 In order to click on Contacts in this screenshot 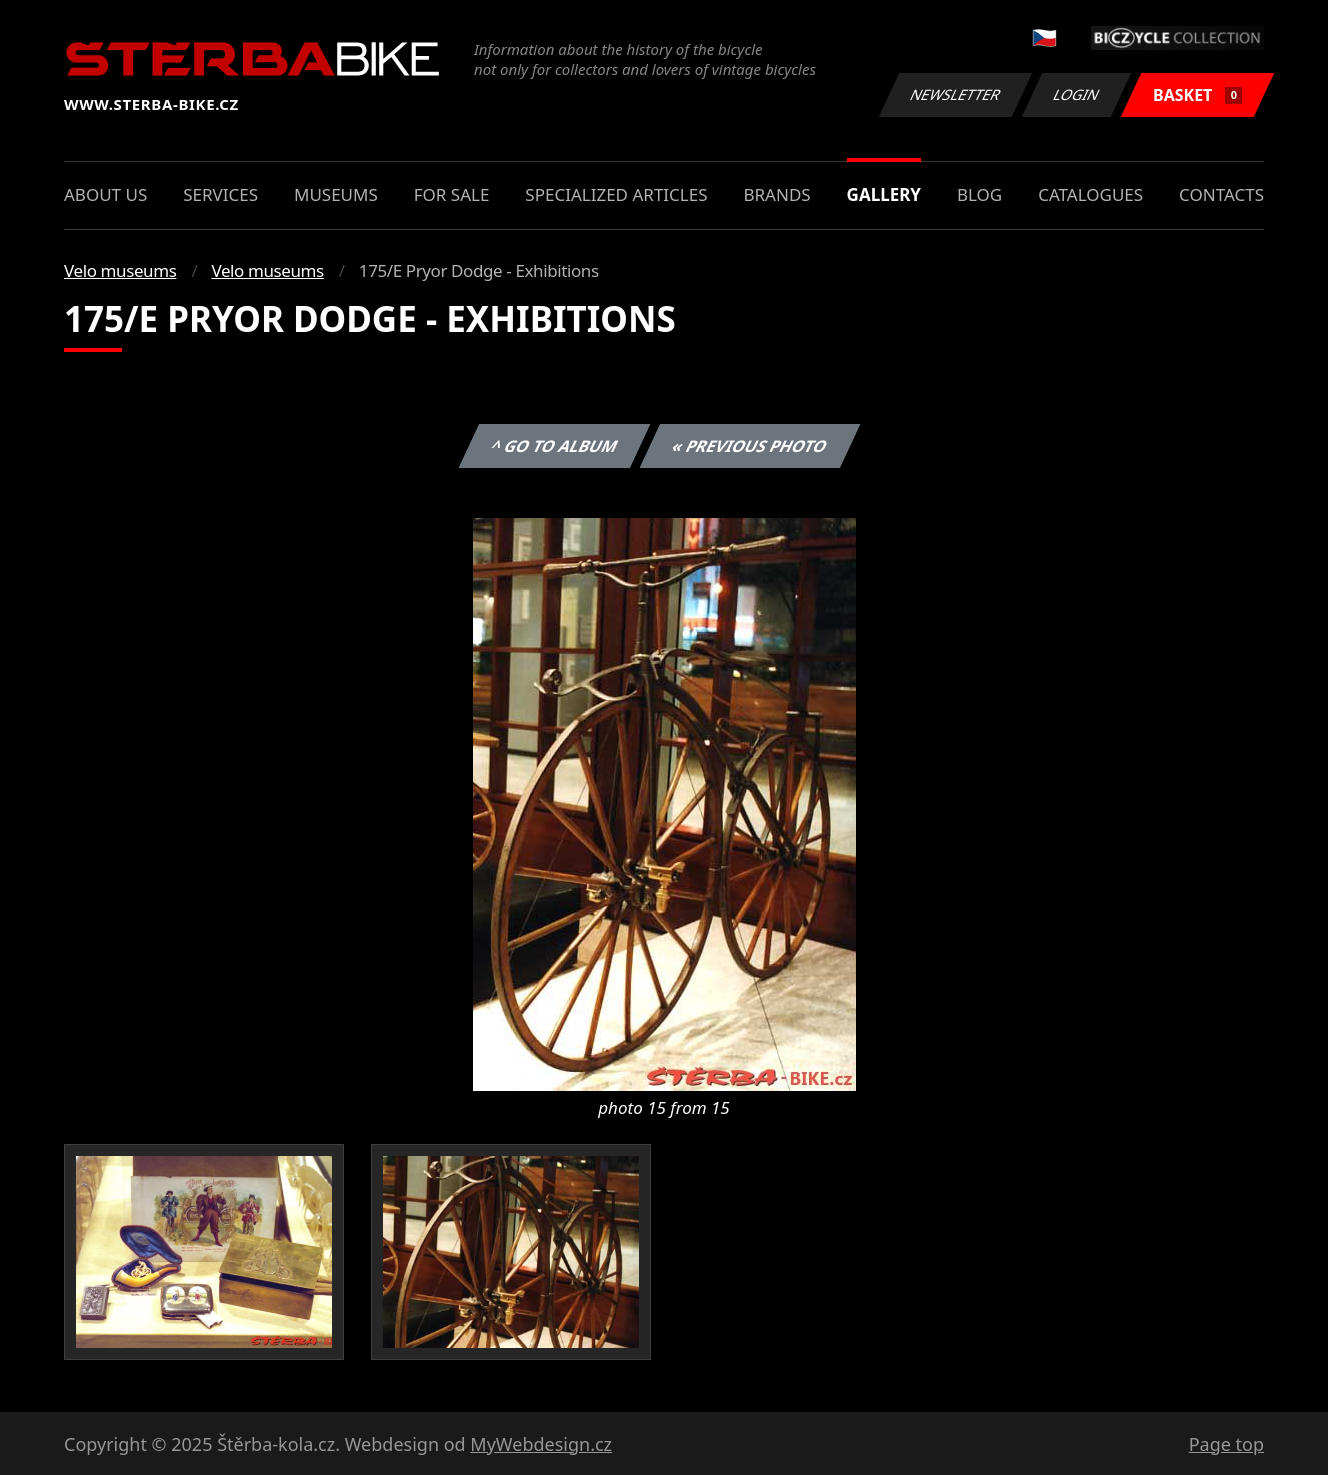, I will do `click(1221, 194)`.